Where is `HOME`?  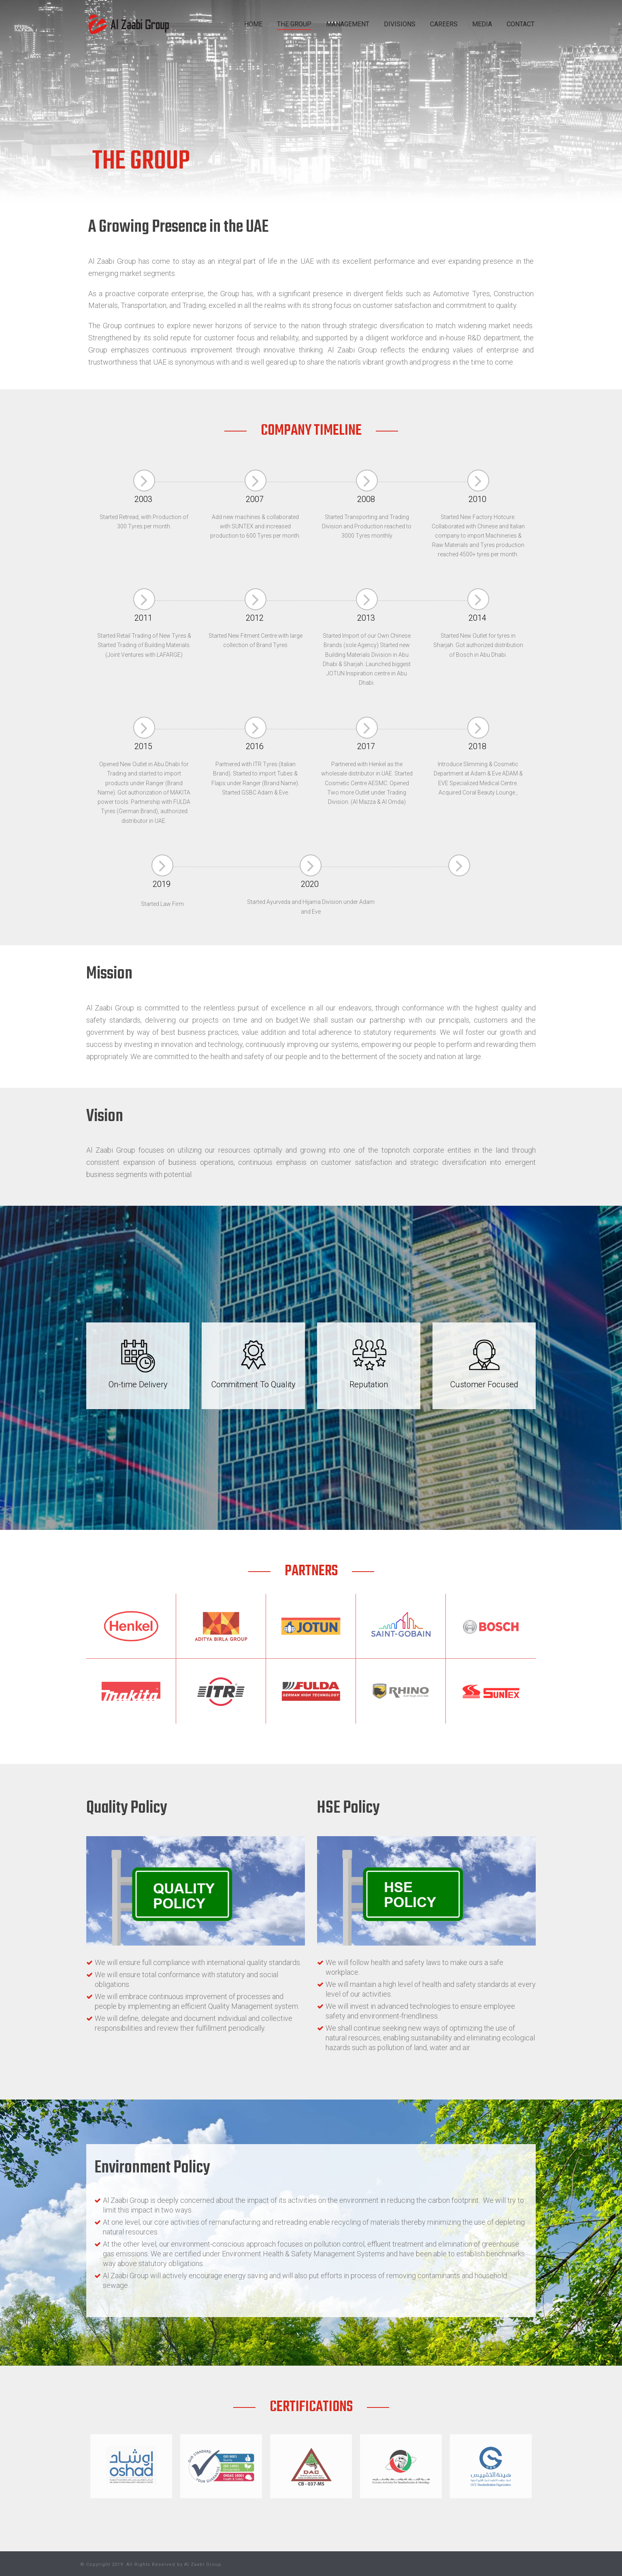
HOME is located at coordinates (253, 24).